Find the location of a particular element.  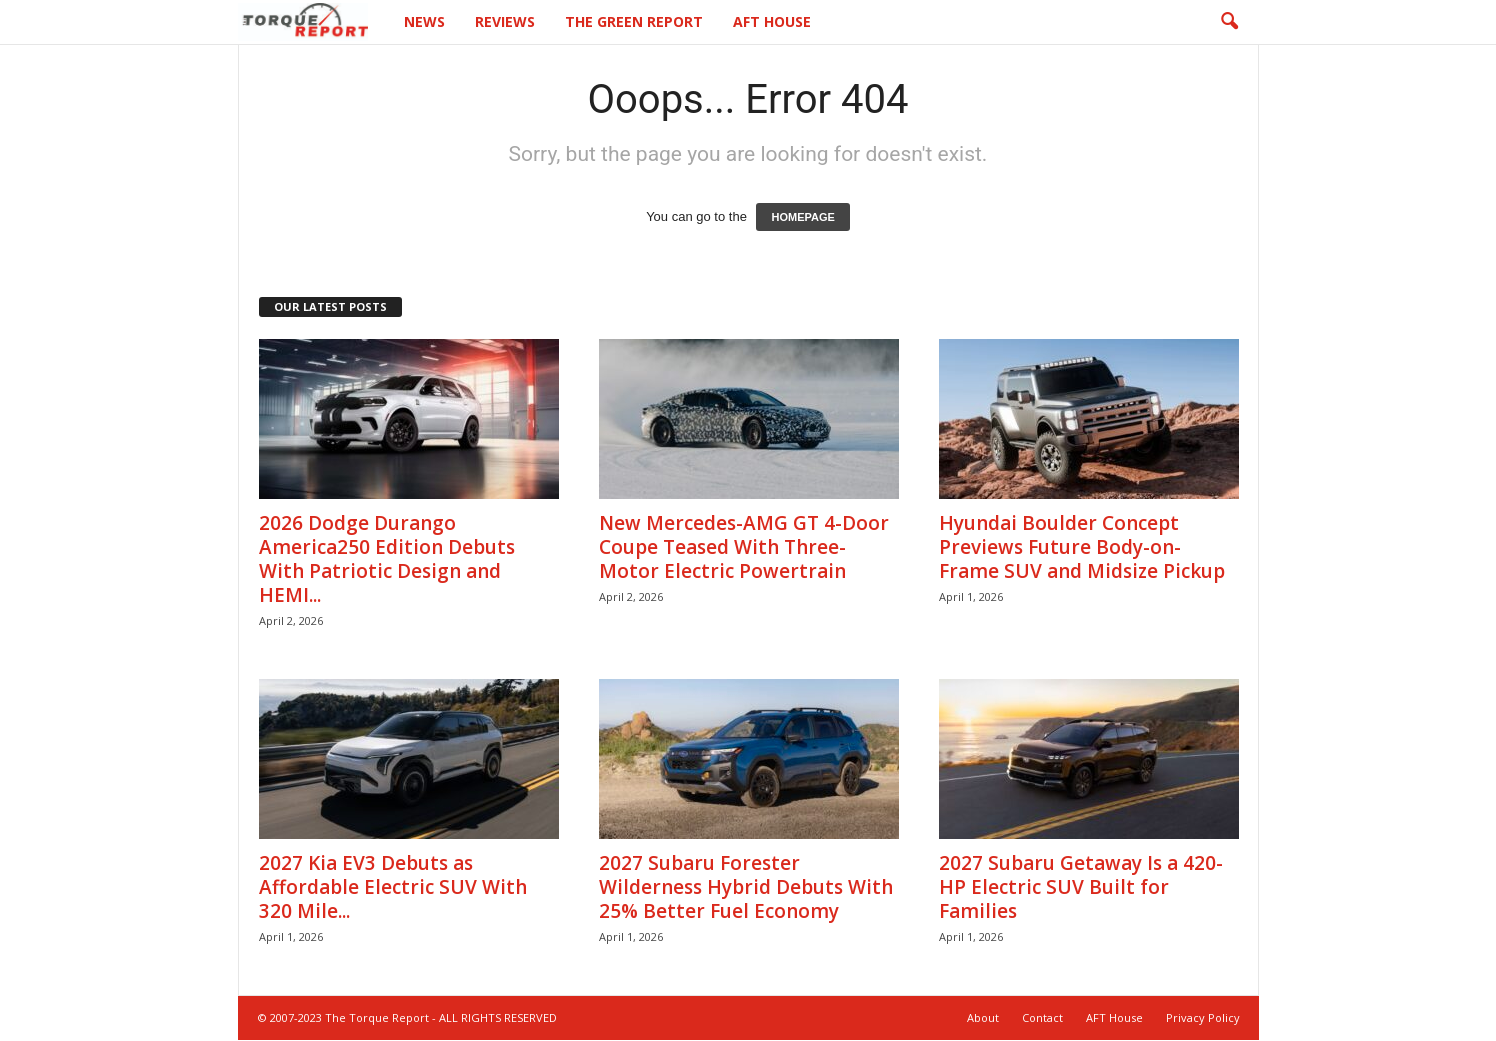

About is located at coordinates (983, 1018).